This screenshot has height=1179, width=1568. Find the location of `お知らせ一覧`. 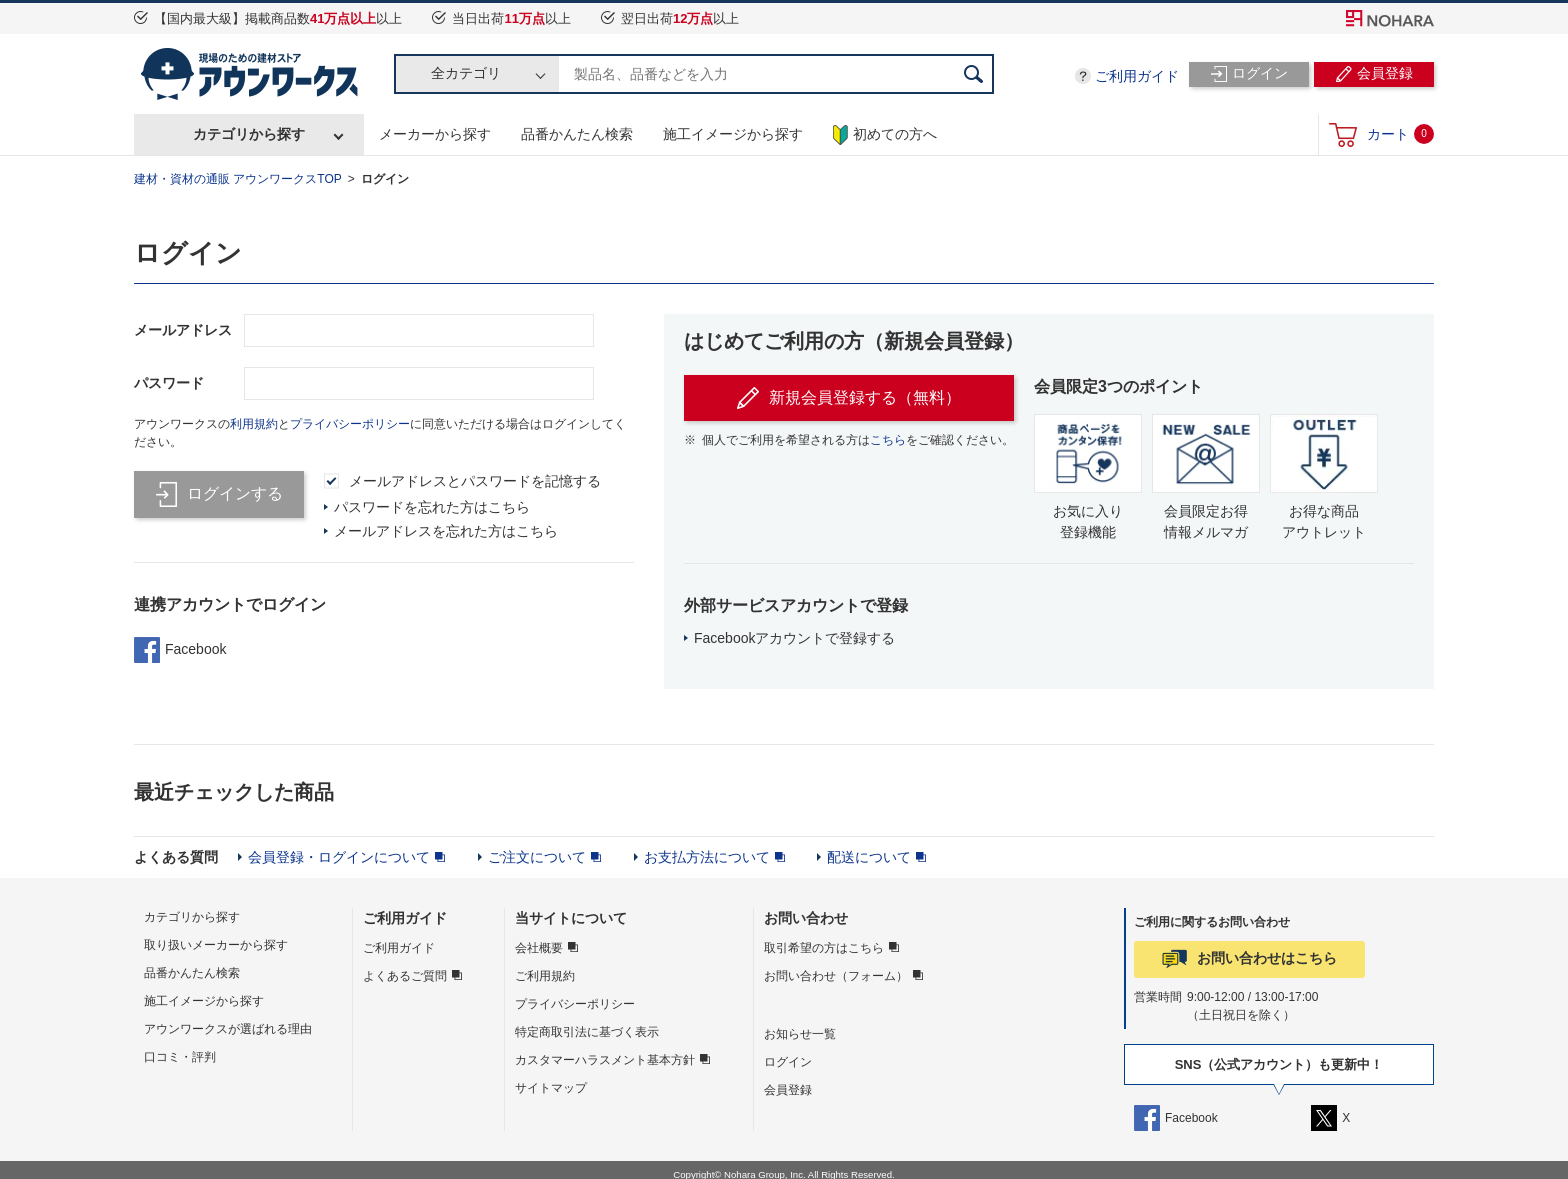

お知らせ一覧 is located at coordinates (800, 1034).